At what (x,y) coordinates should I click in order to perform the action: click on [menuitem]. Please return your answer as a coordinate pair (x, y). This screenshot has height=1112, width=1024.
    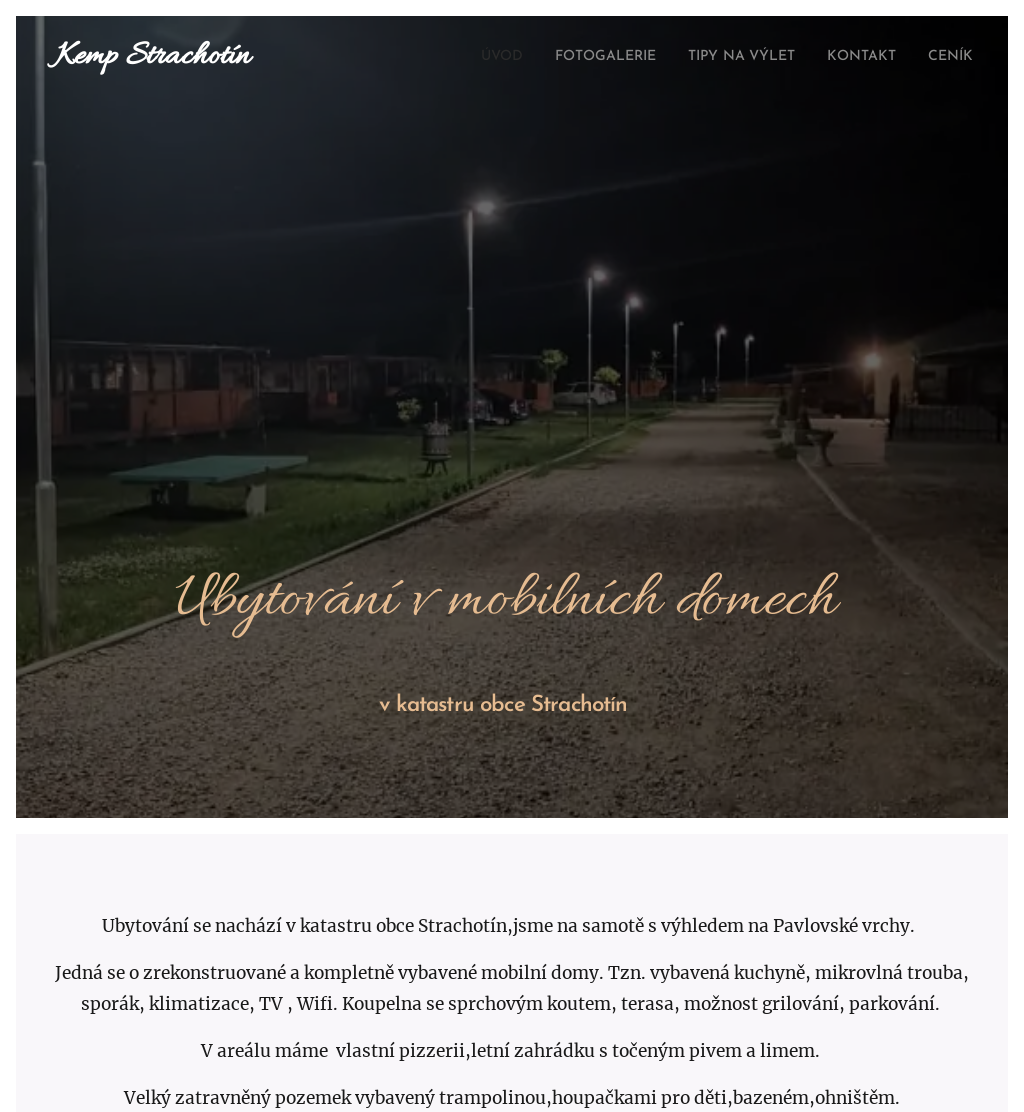
    Looking at the image, I should click on (451, 57).